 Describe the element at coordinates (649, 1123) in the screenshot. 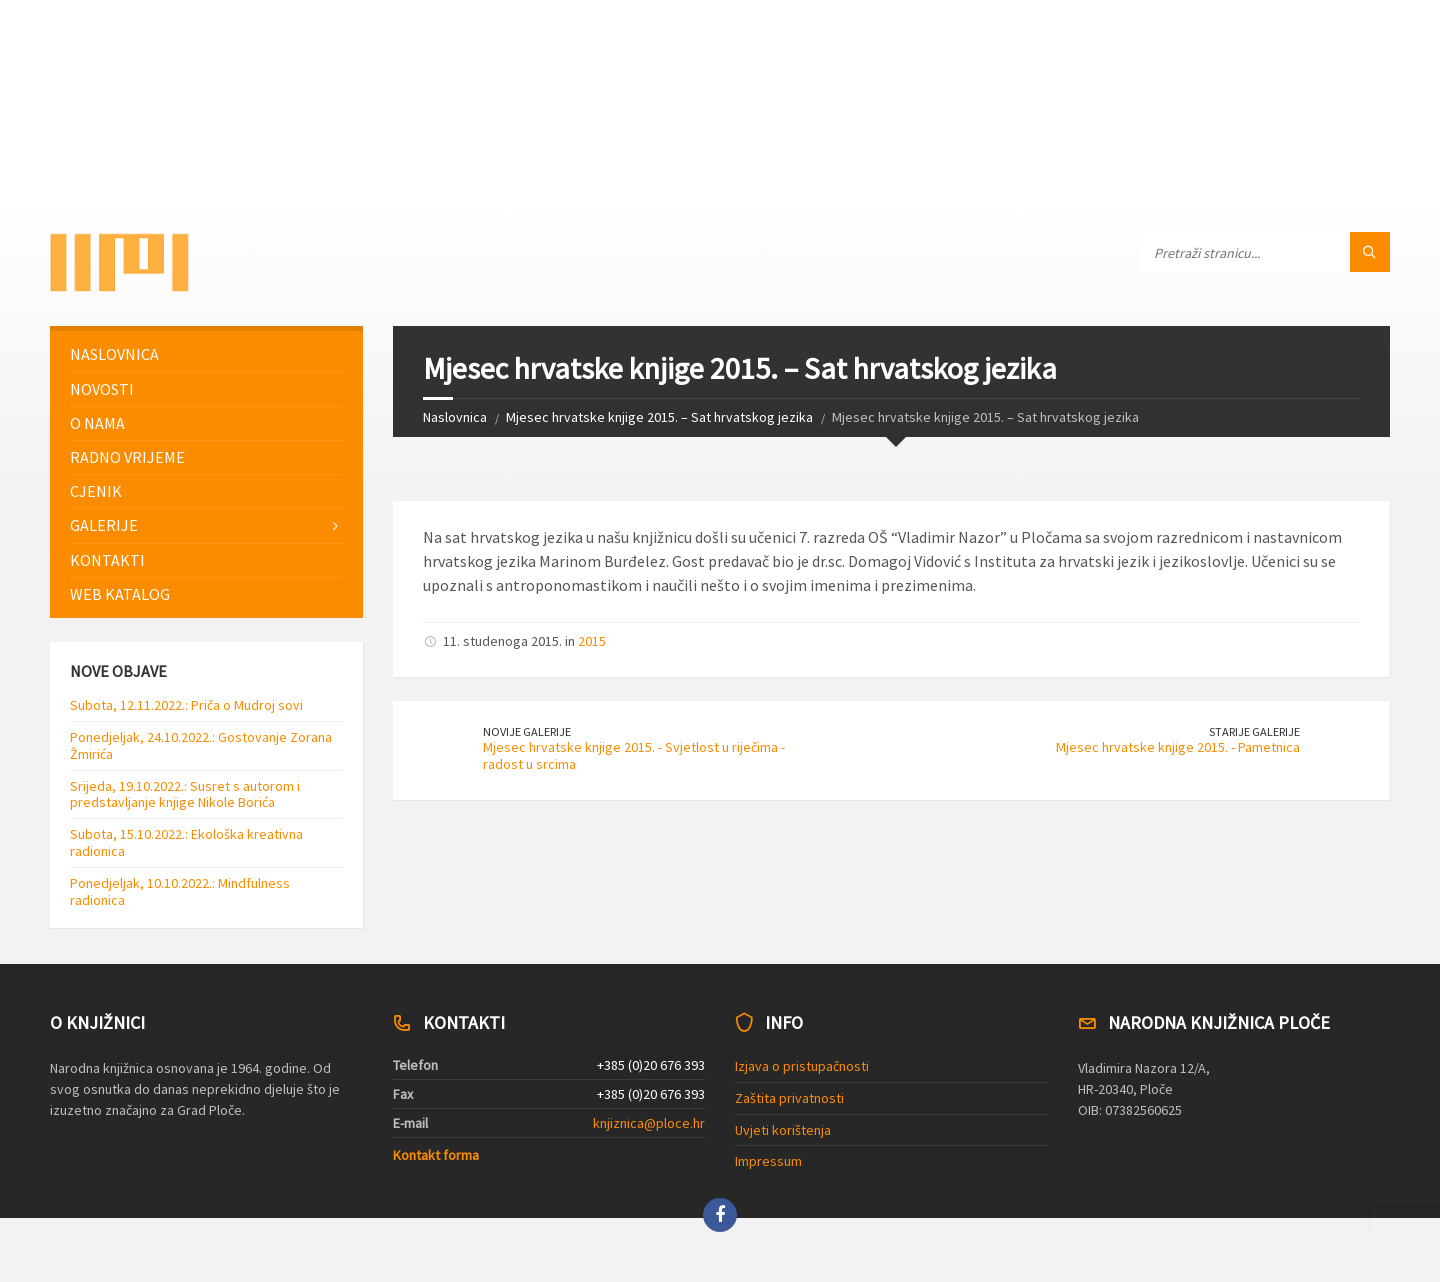

I see `knjiznica@ploce.hr` at that location.